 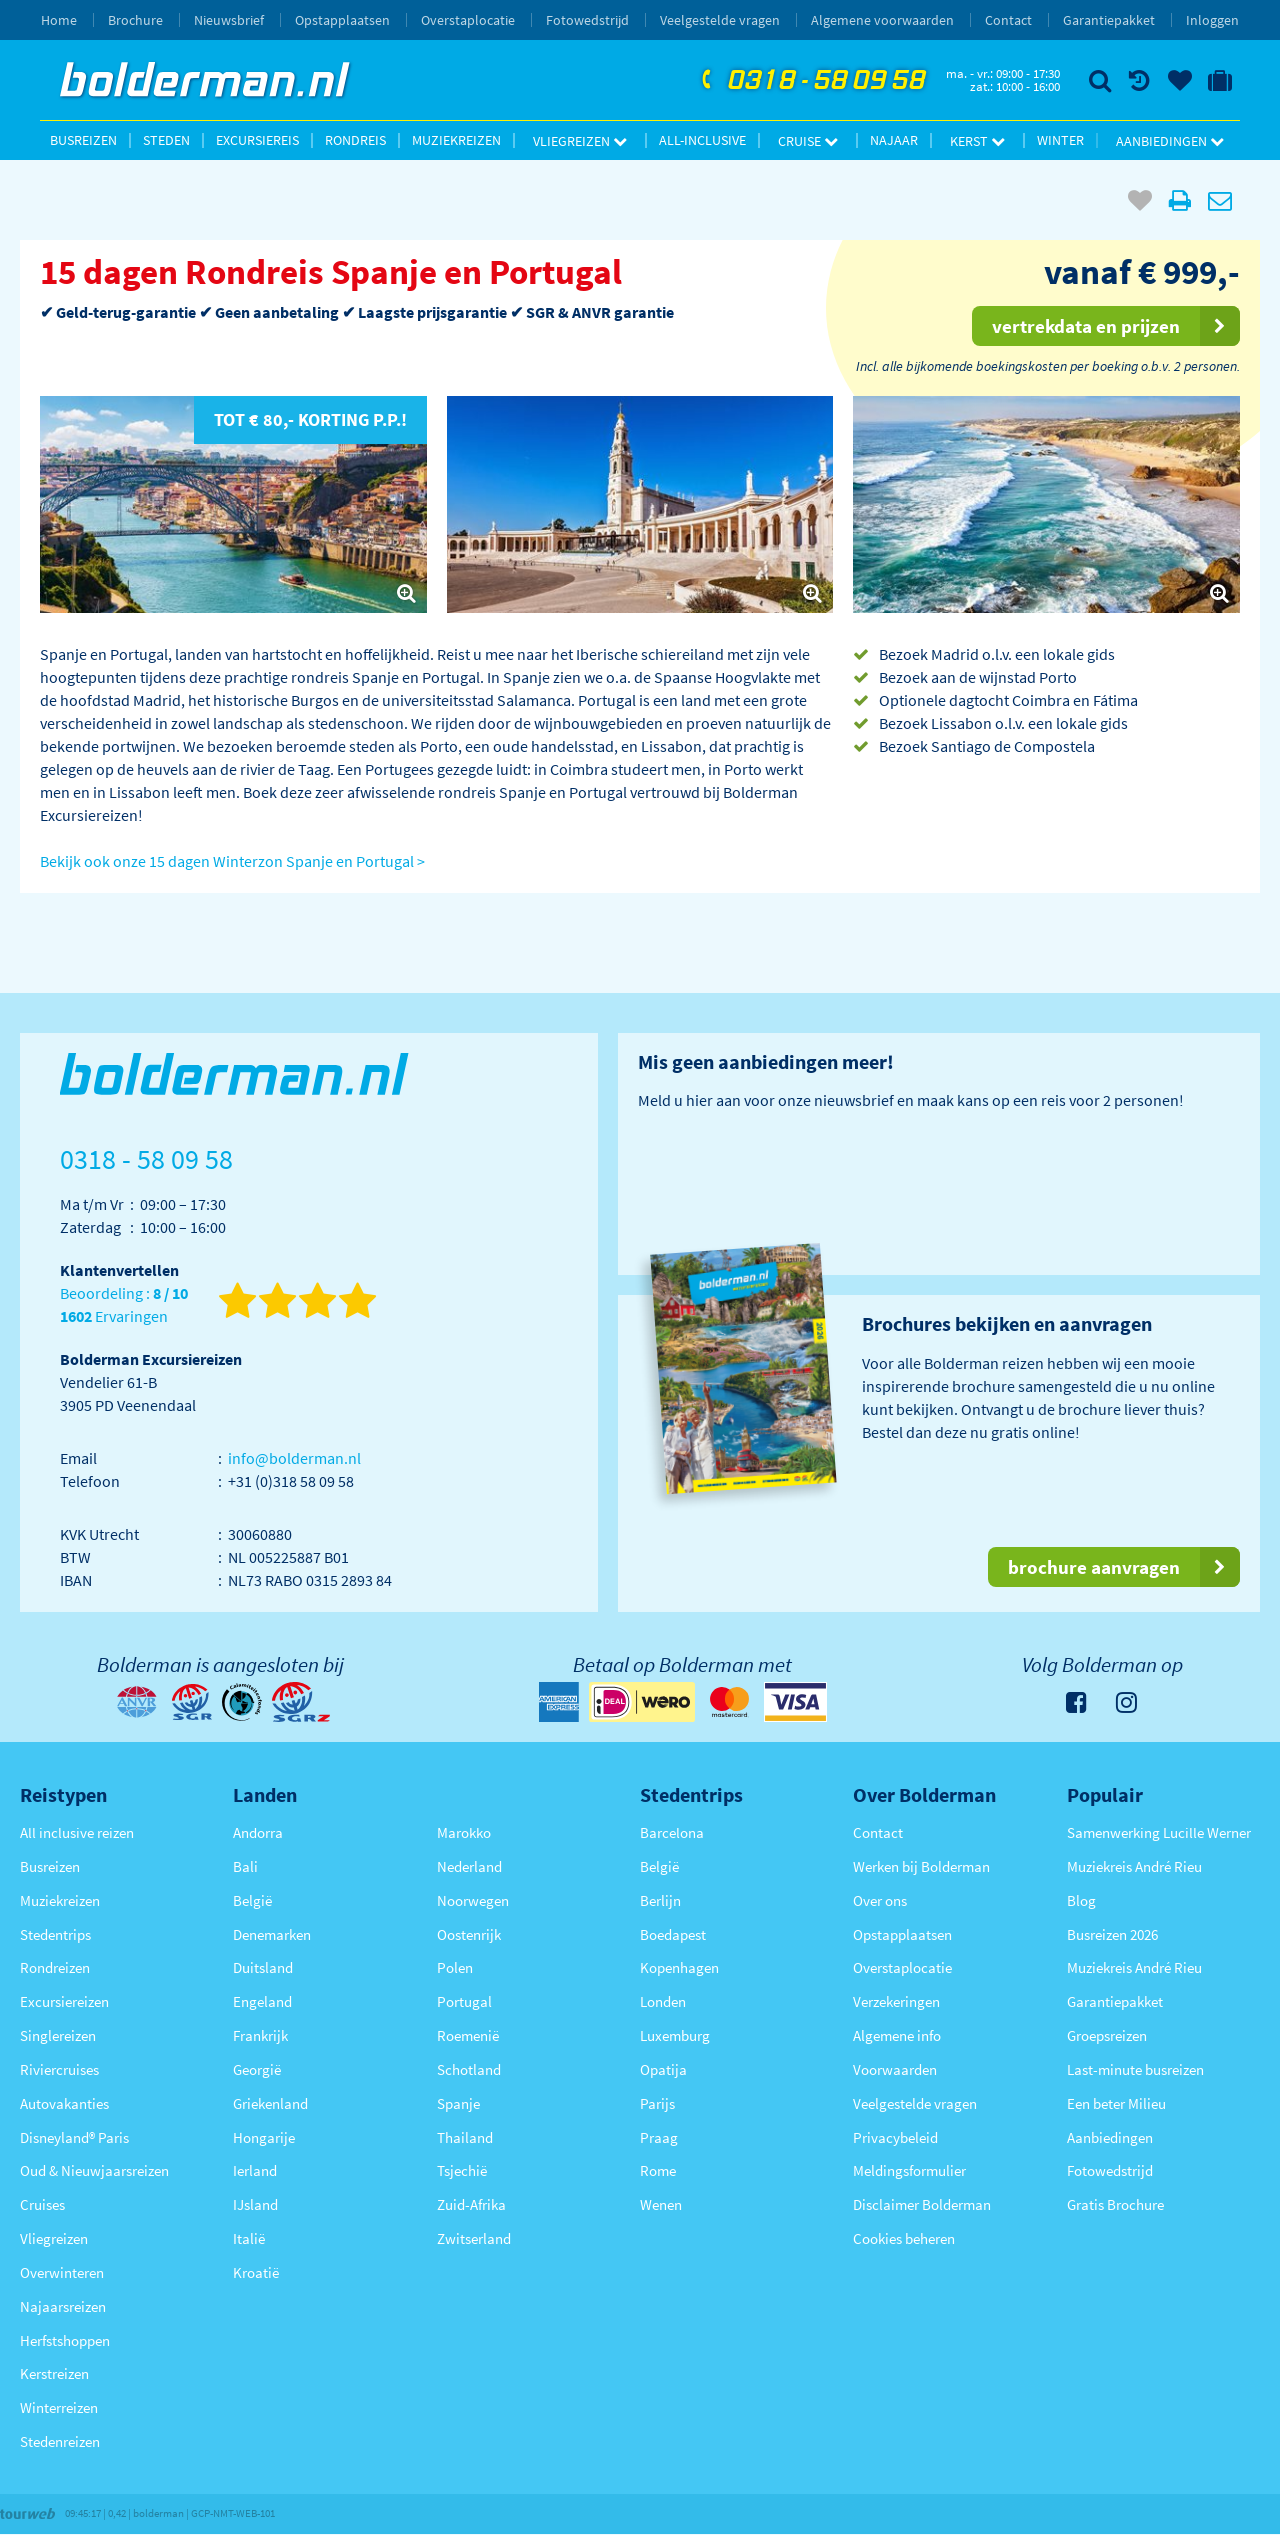 What do you see at coordinates (342, 20) in the screenshot?
I see `Opstapplaatsen` at bounding box center [342, 20].